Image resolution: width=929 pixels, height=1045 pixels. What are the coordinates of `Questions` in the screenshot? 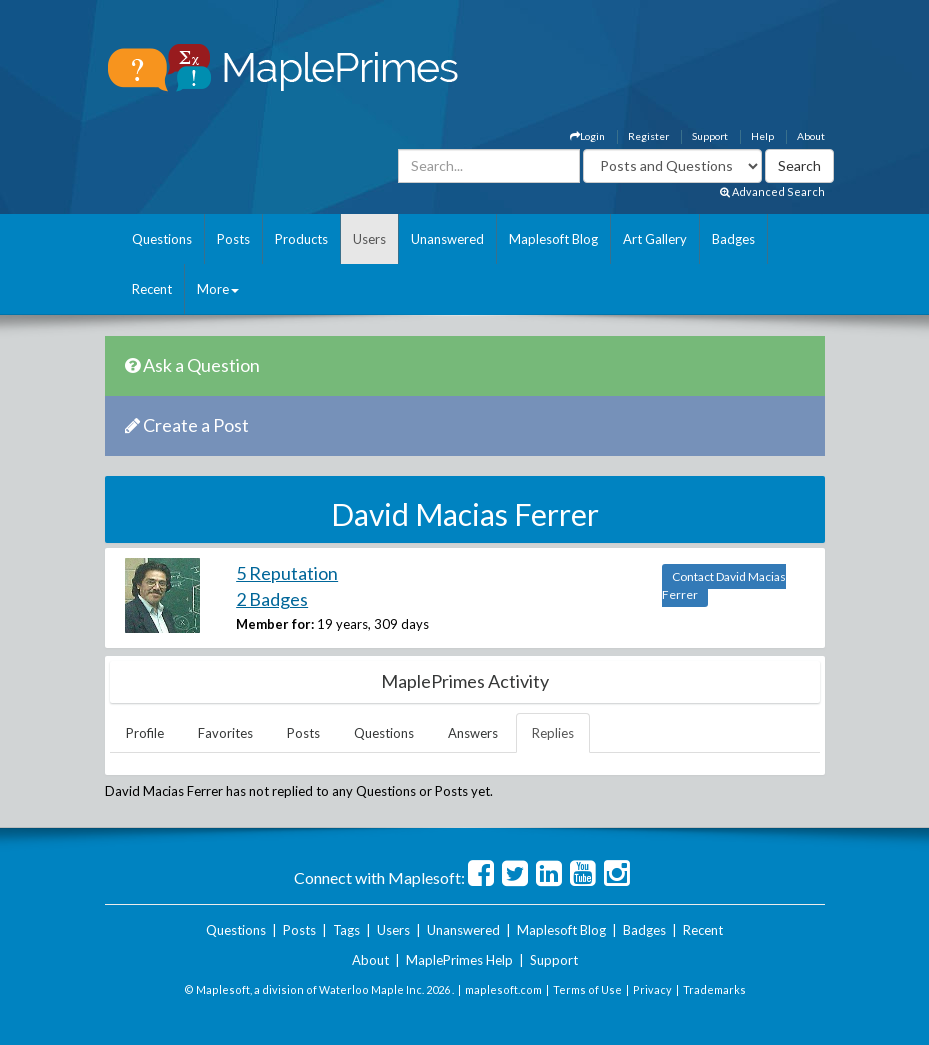 It's located at (162, 239).